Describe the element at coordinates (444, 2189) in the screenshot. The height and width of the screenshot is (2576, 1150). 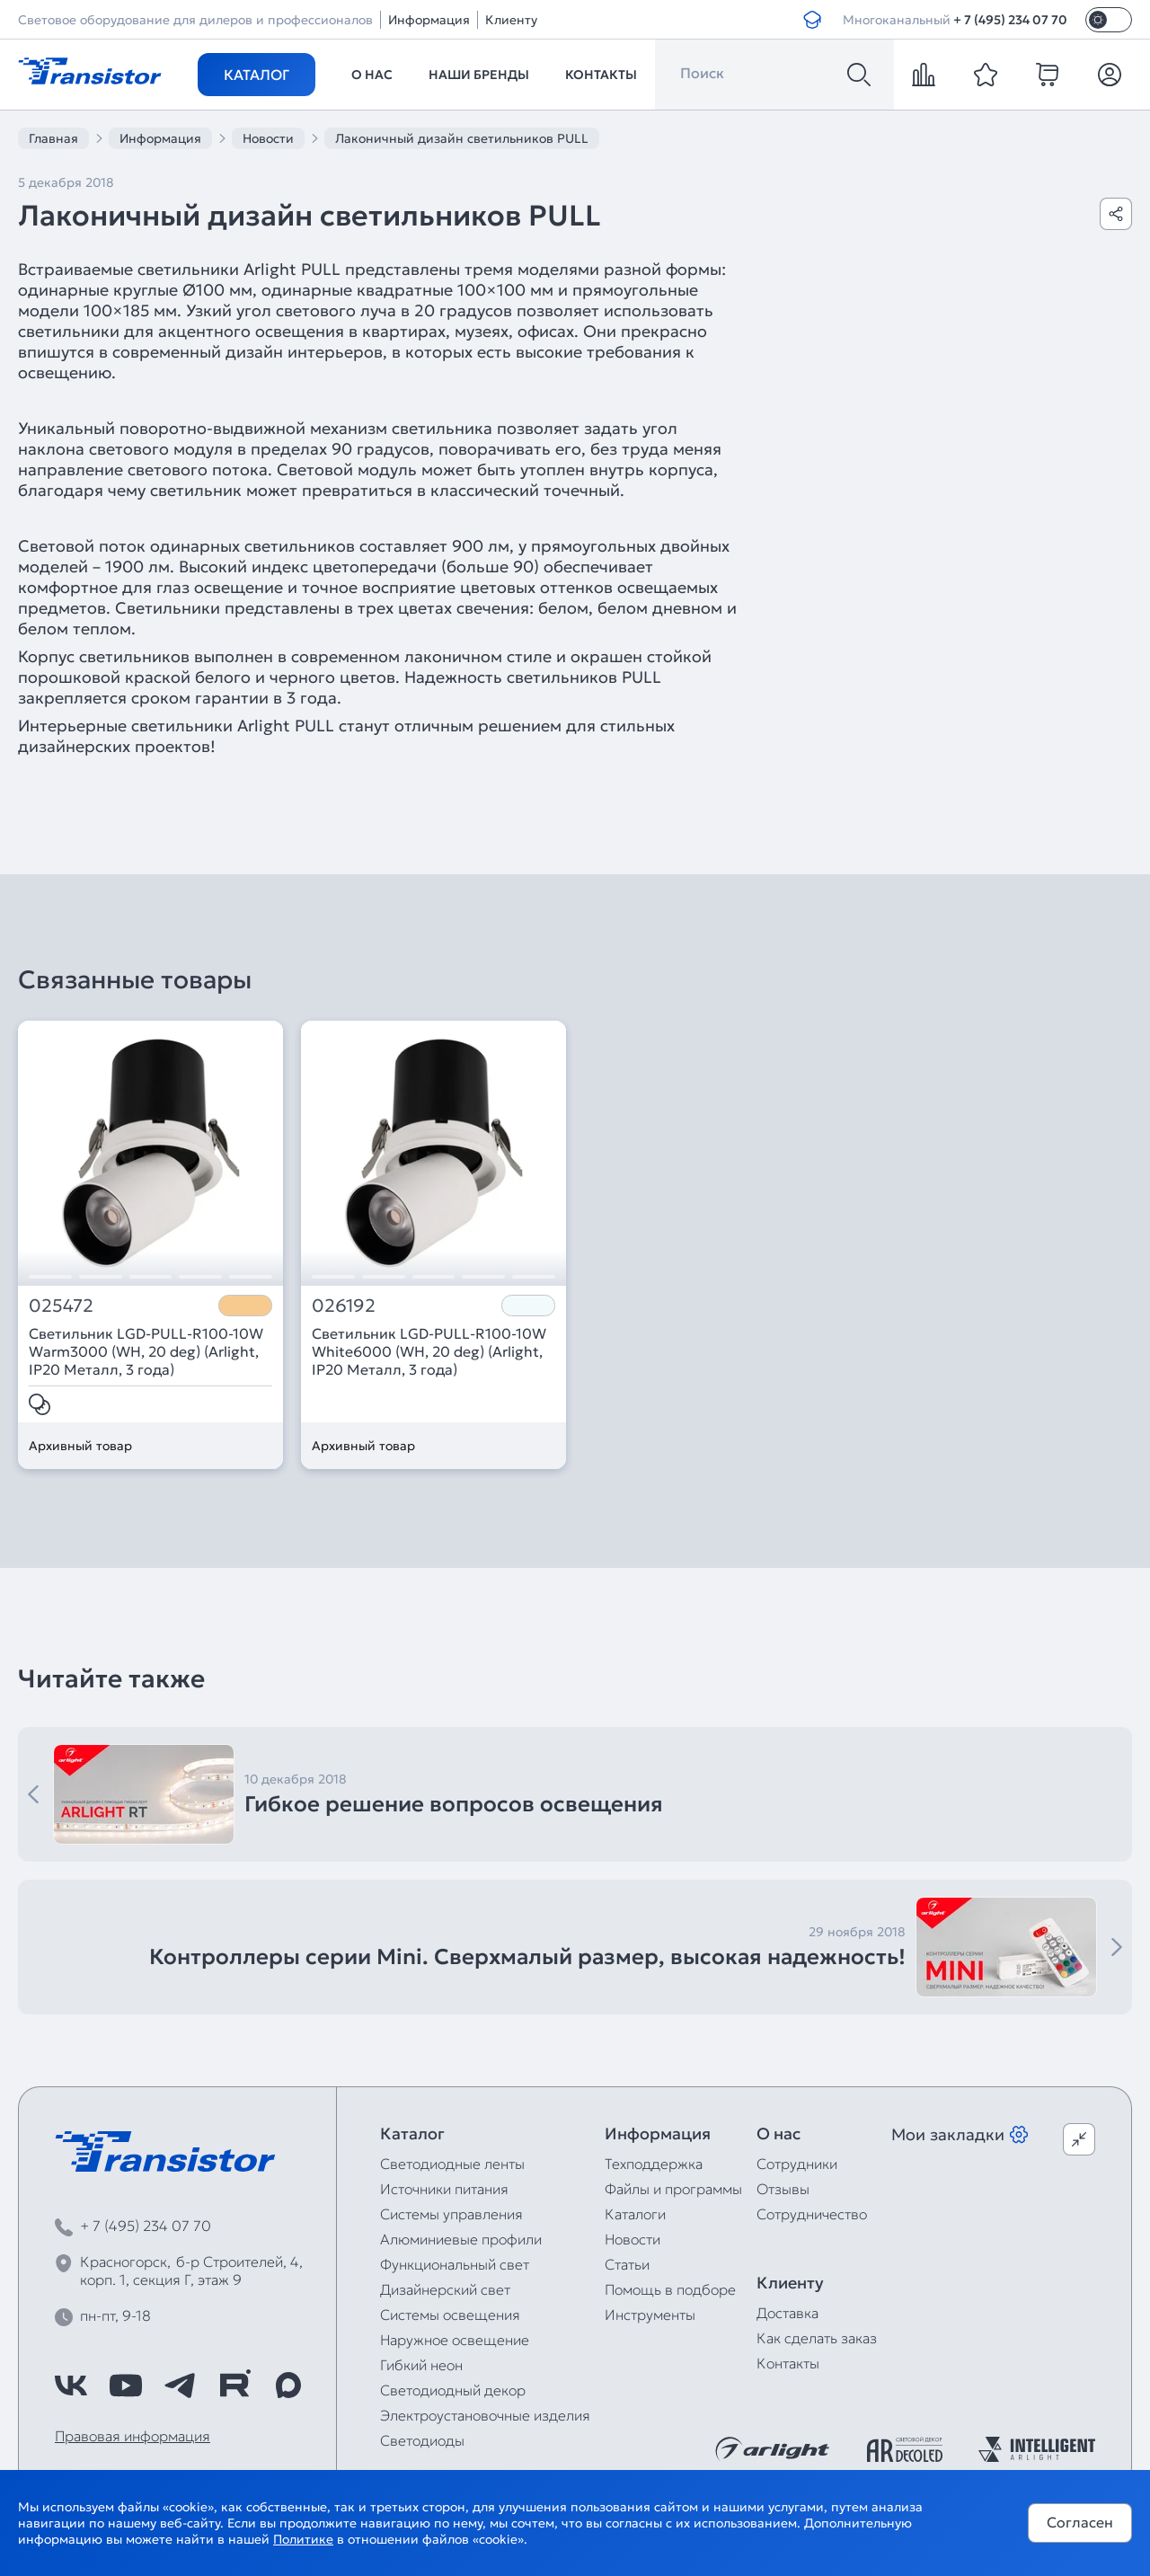
I see `Источники питания` at that location.